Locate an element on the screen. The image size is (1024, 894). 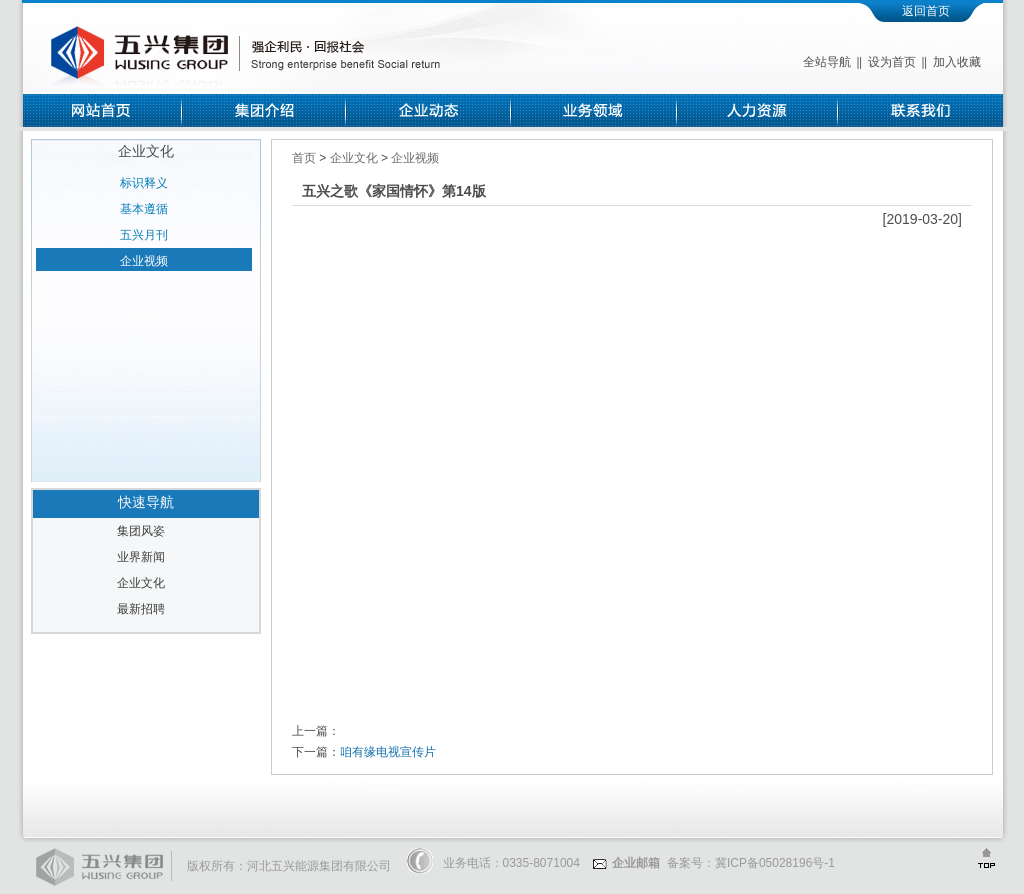
设为首页 is located at coordinates (892, 62).